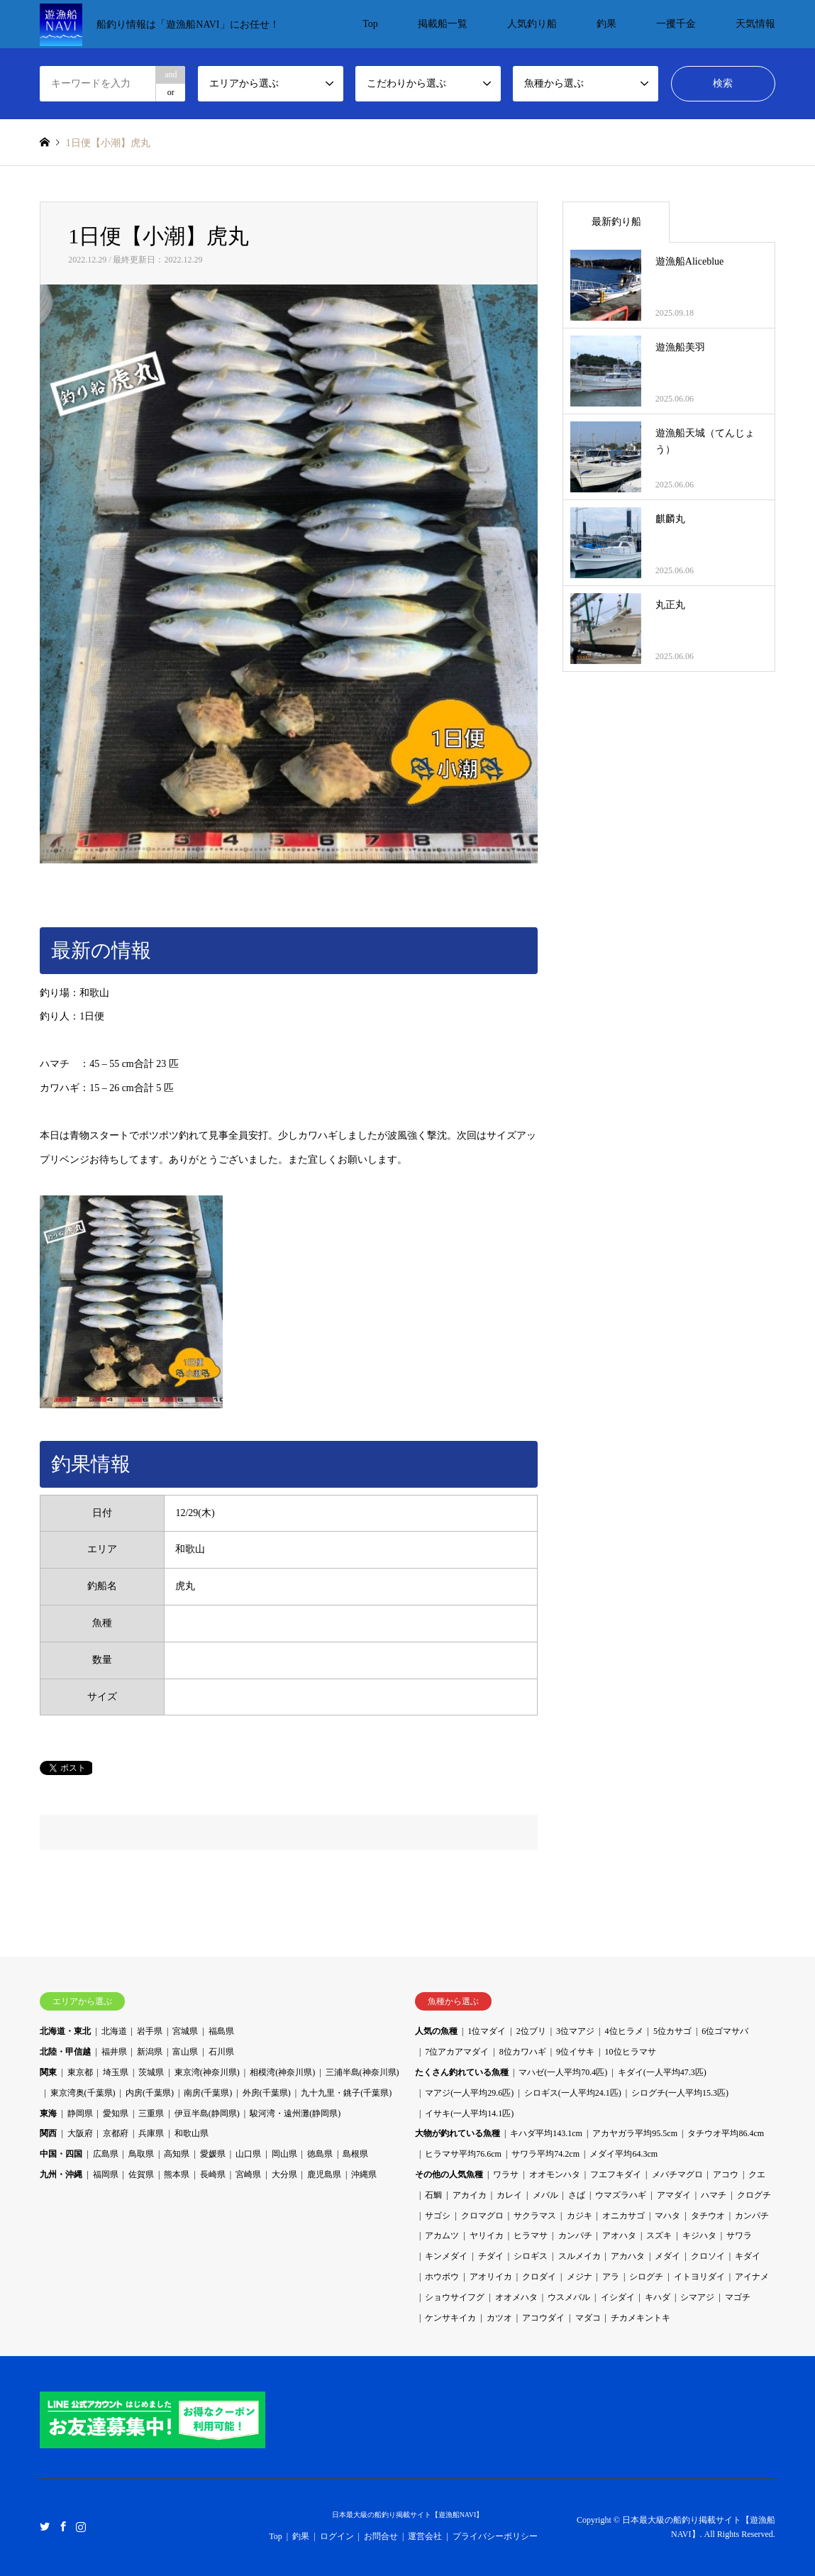 This screenshot has height=2576, width=815. I want to click on 宮城県, so click(185, 2031).